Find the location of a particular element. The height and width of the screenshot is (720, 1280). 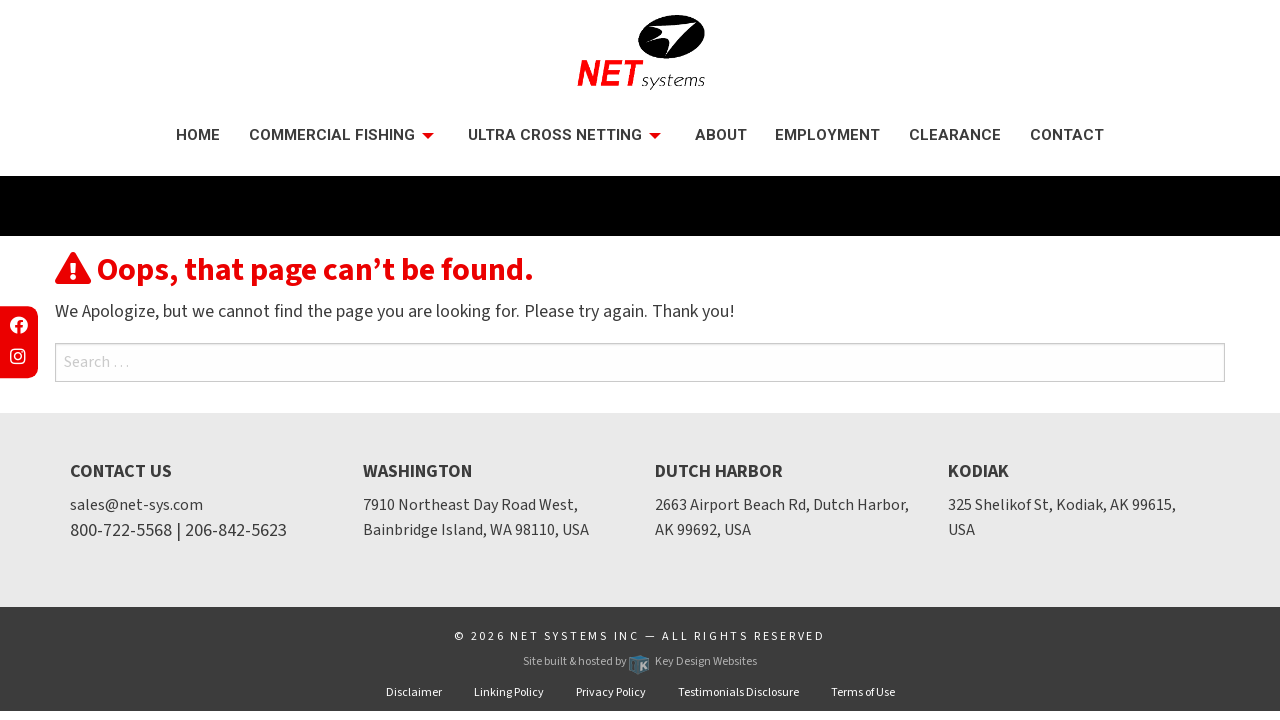

Employment [menuitem] is located at coordinates (827, 135).